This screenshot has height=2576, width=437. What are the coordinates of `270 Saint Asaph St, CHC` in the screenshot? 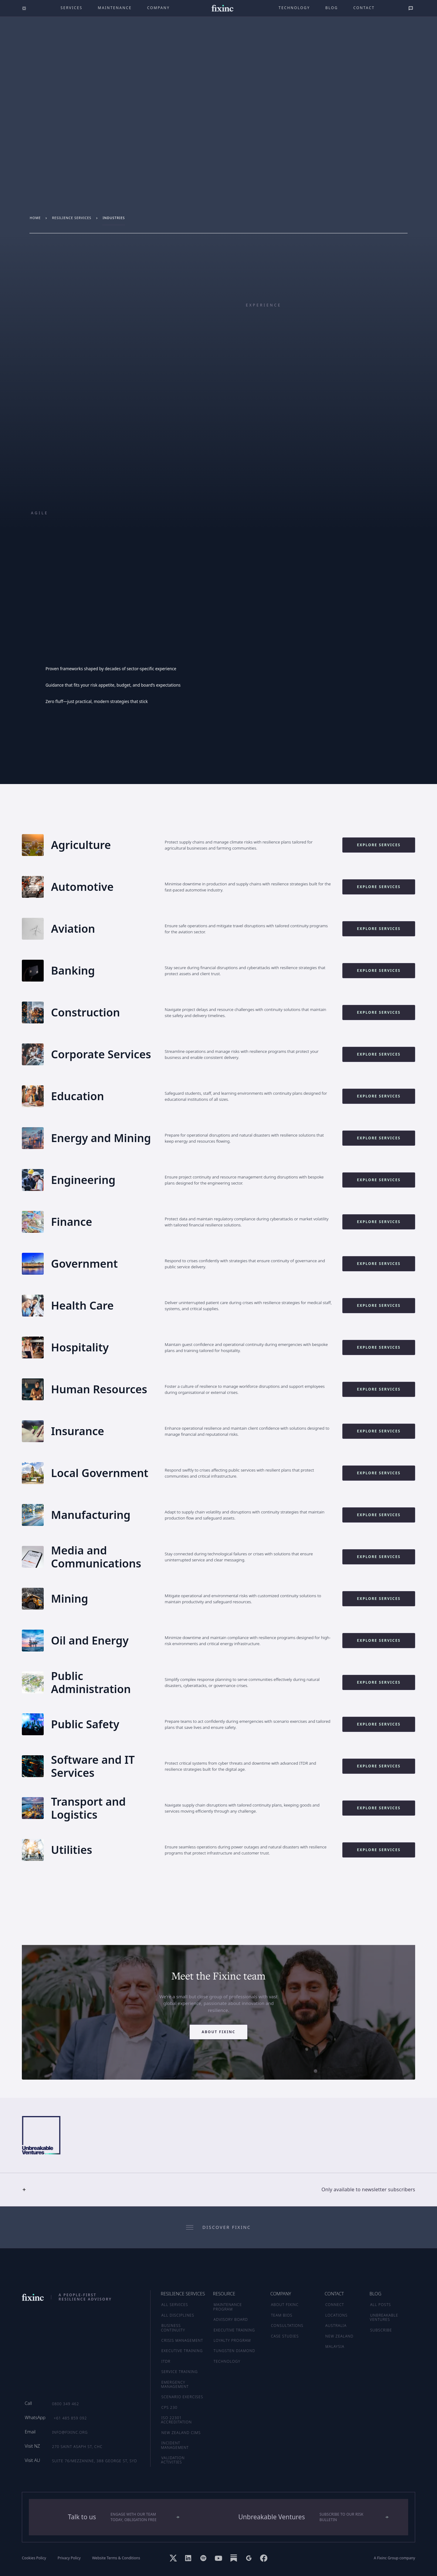 It's located at (77, 2446).